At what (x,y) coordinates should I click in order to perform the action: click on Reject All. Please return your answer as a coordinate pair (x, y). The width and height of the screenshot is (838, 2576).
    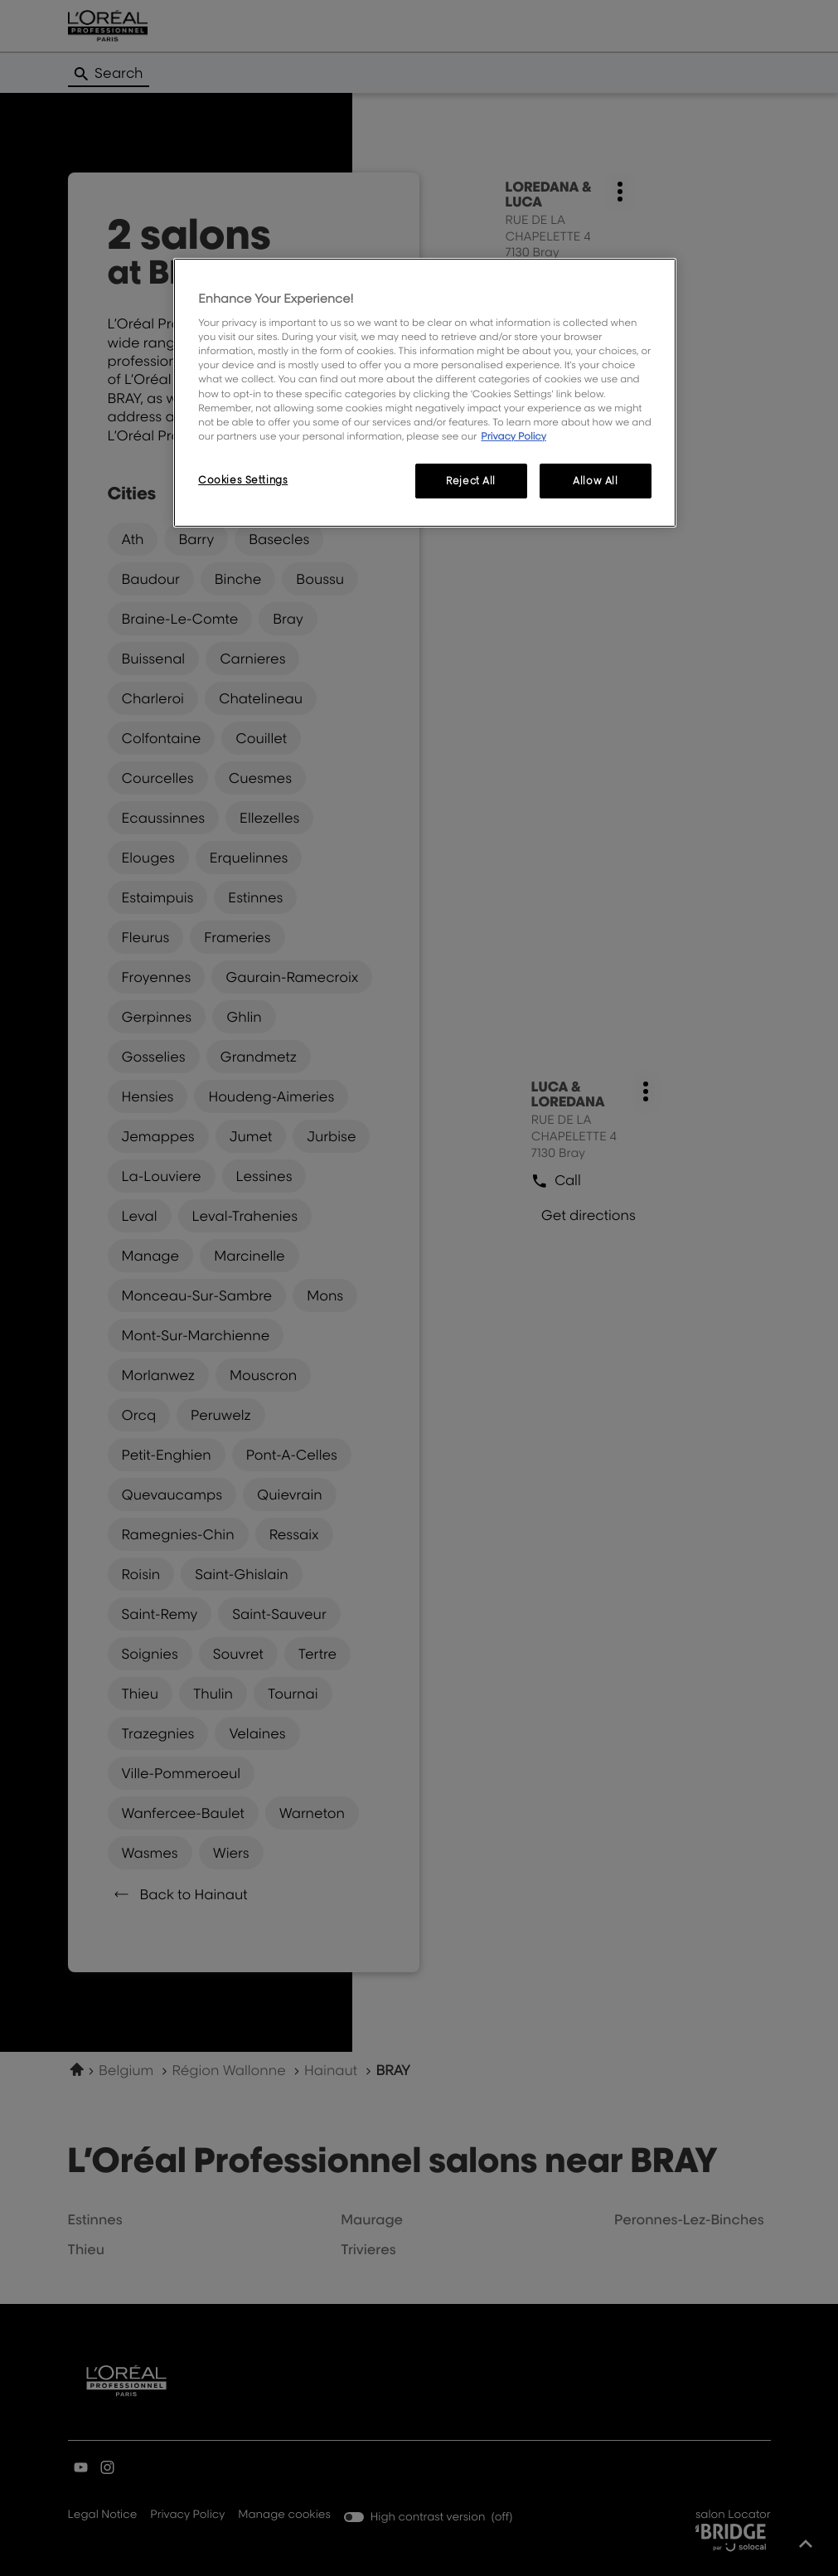
    Looking at the image, I should click on (471, 480).